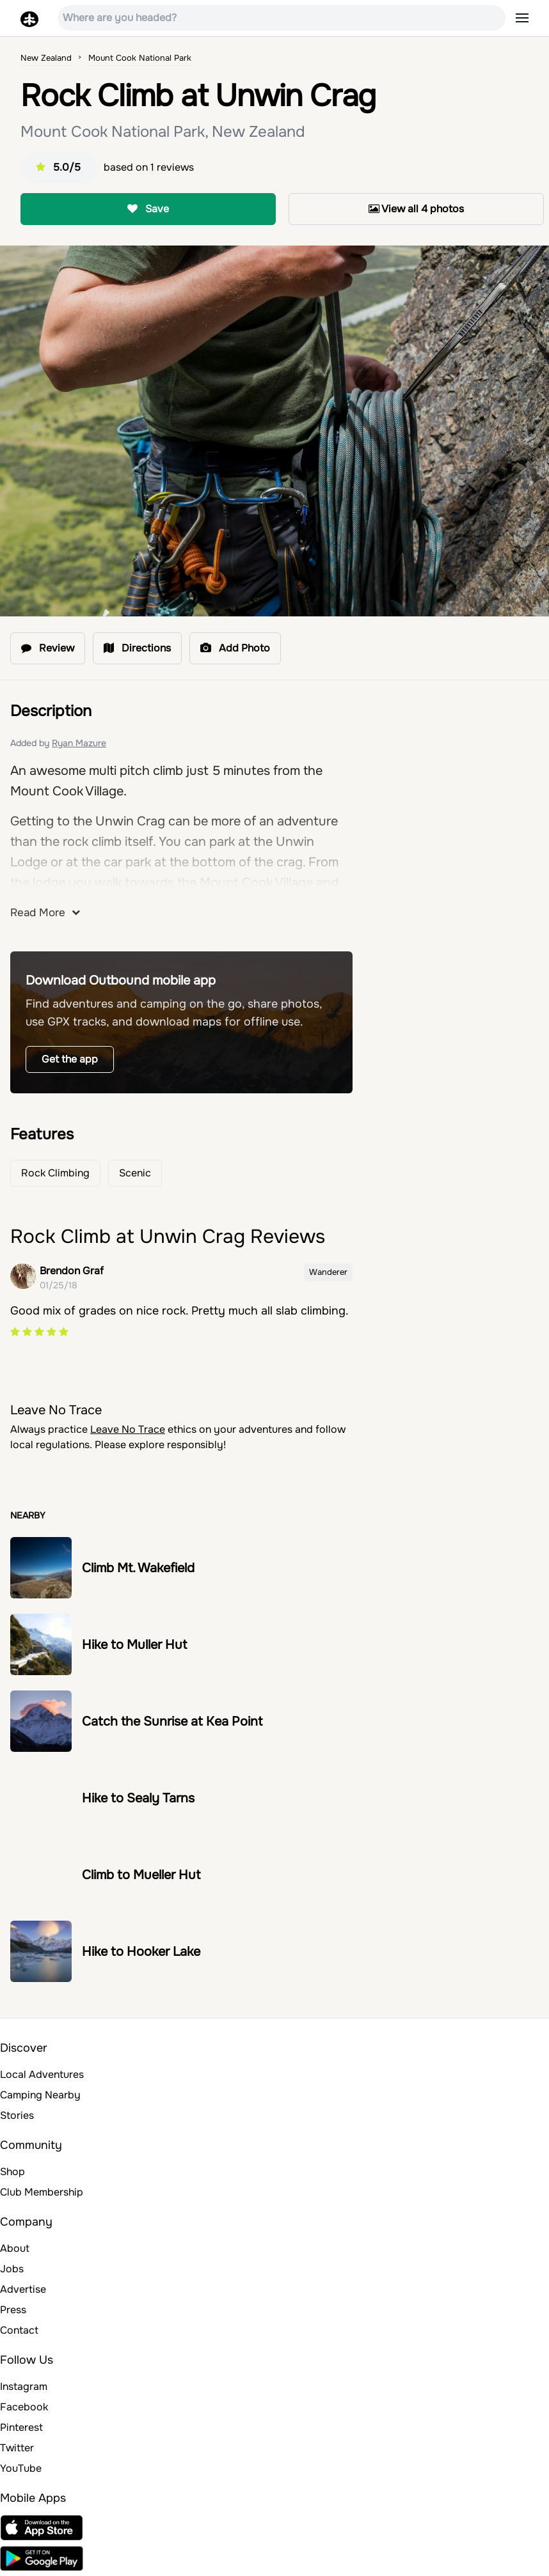  Describe the element at coordinates (23, 2289) in the screenshot. I see `Advertise` at that location.